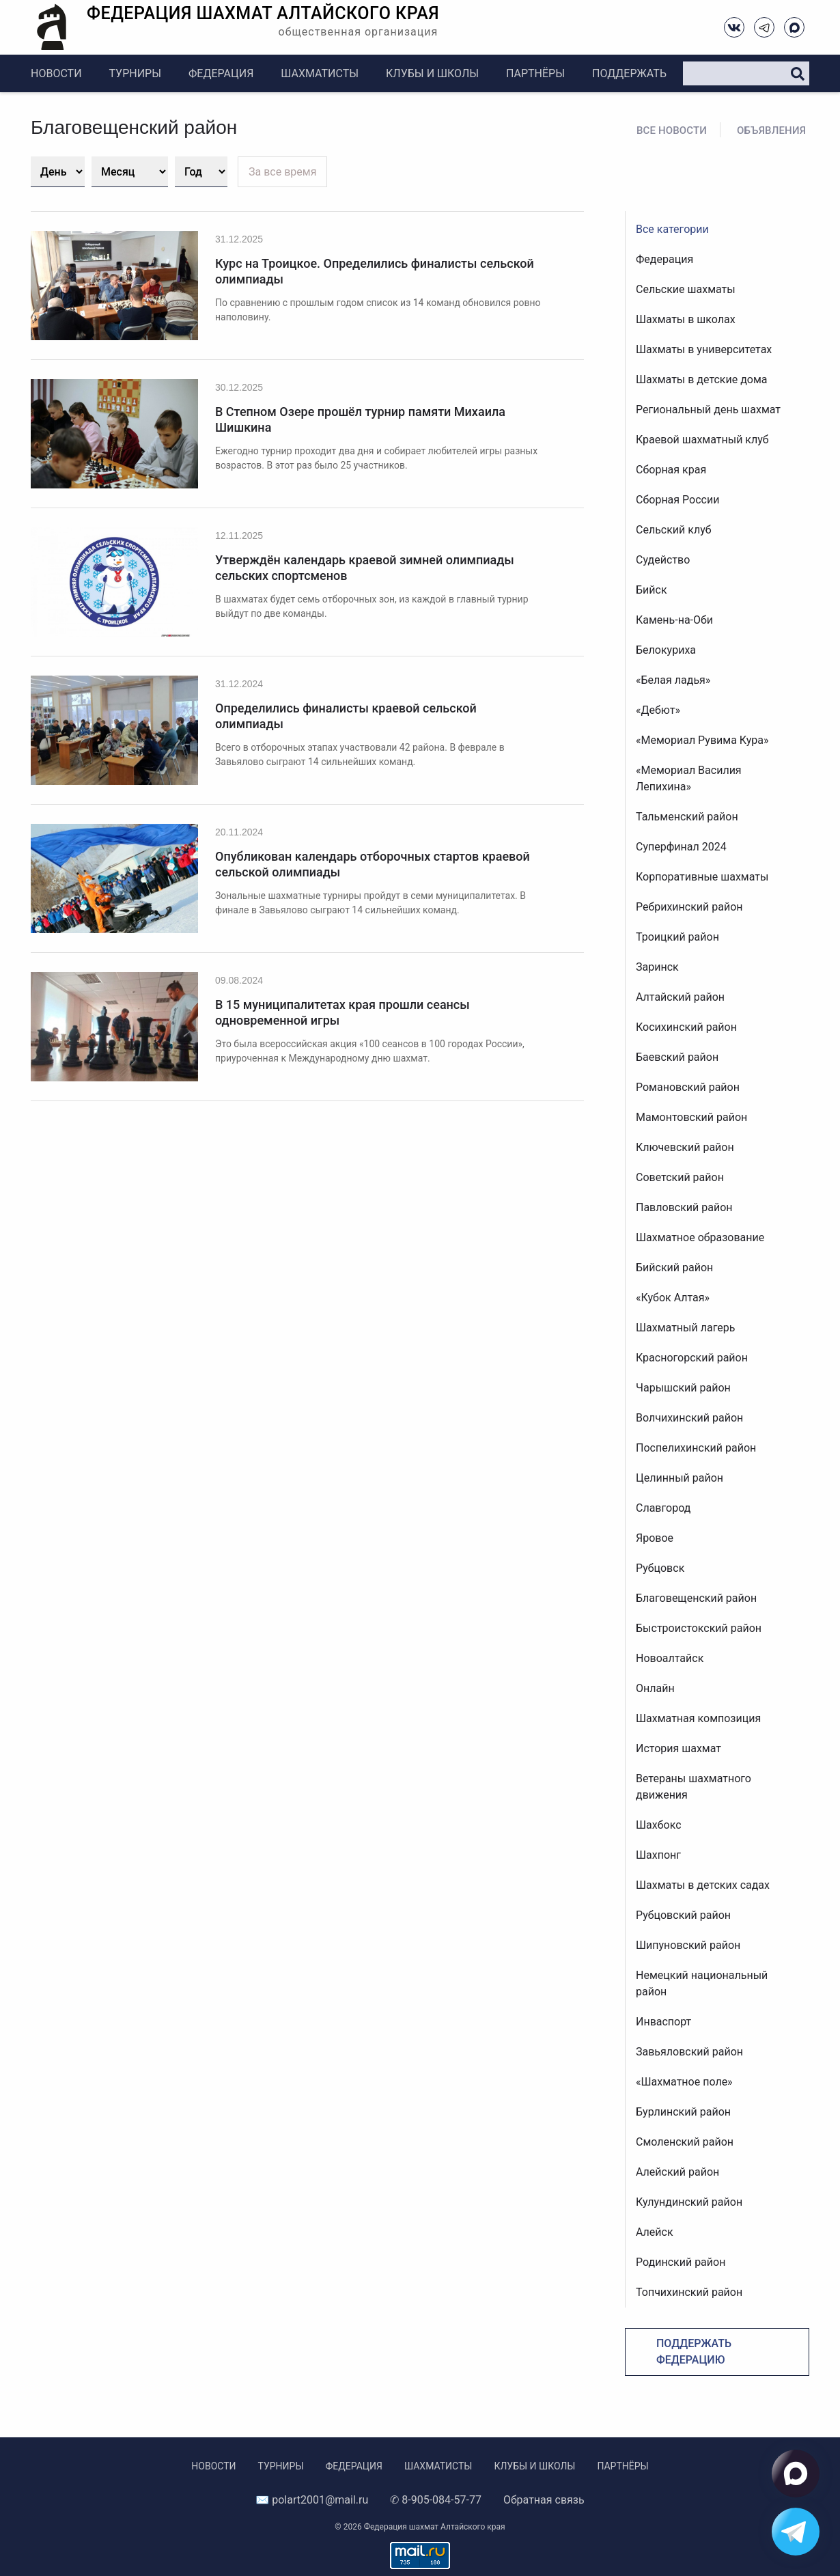 The height and width of the screenshot is (2576, 840). Describe the element at coordinates (680, 1177) in the screenshot. I see `Советский район` at that location.